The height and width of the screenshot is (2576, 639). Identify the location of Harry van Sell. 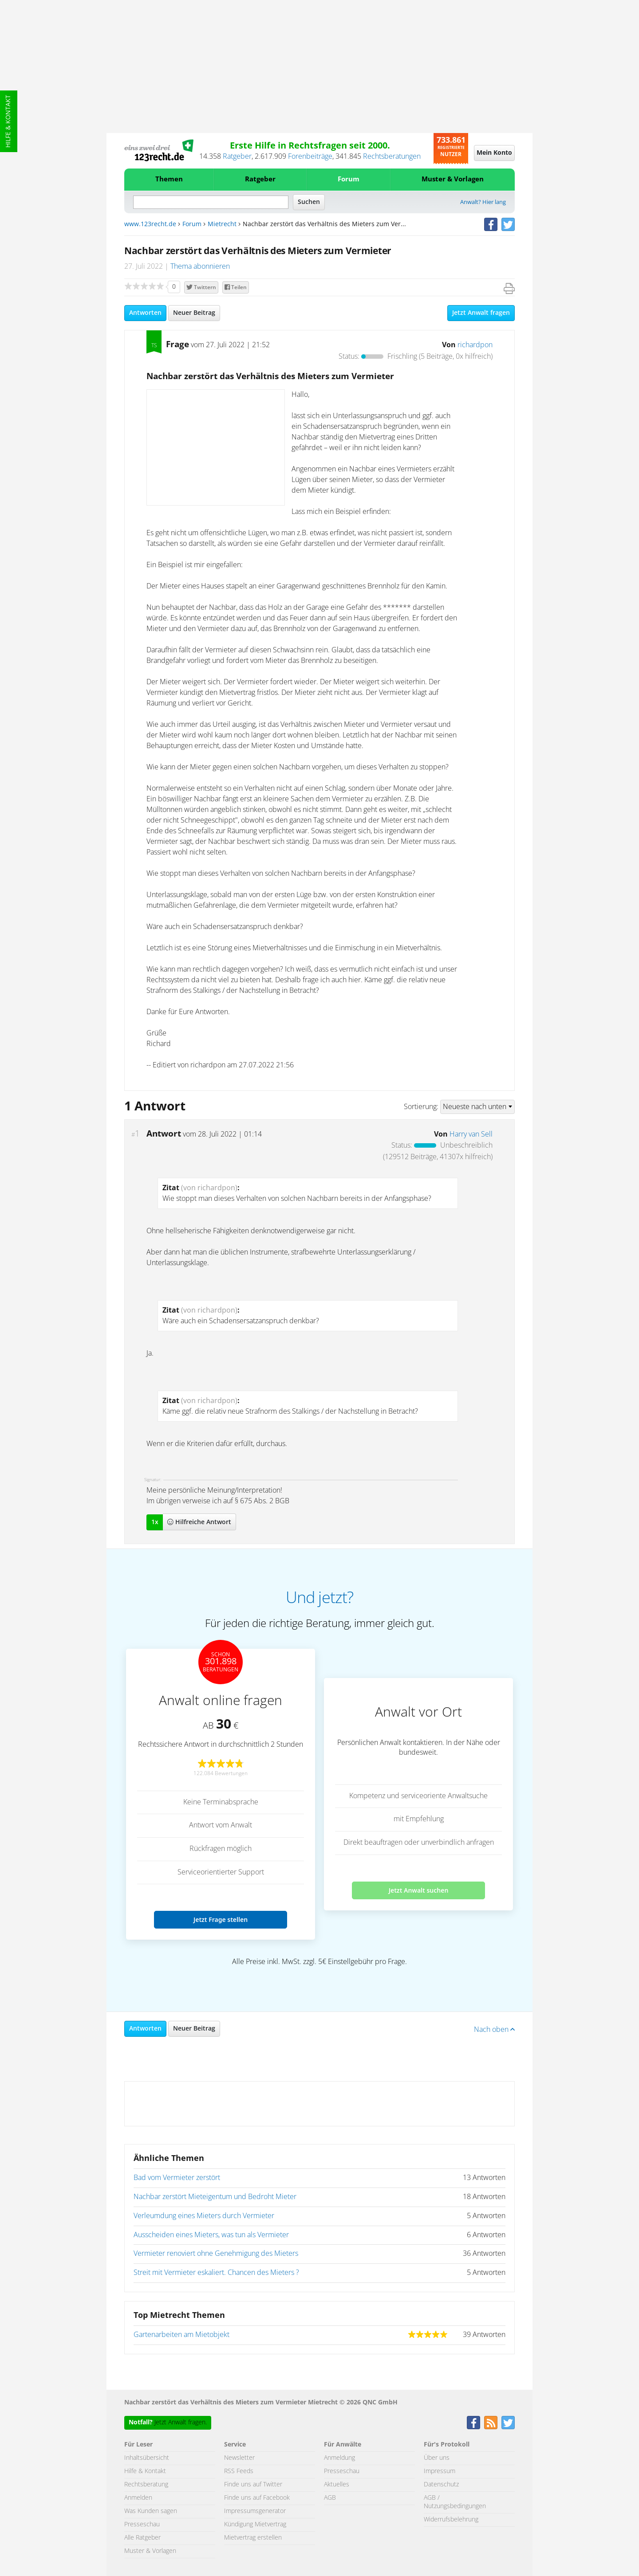
(471, 1134).